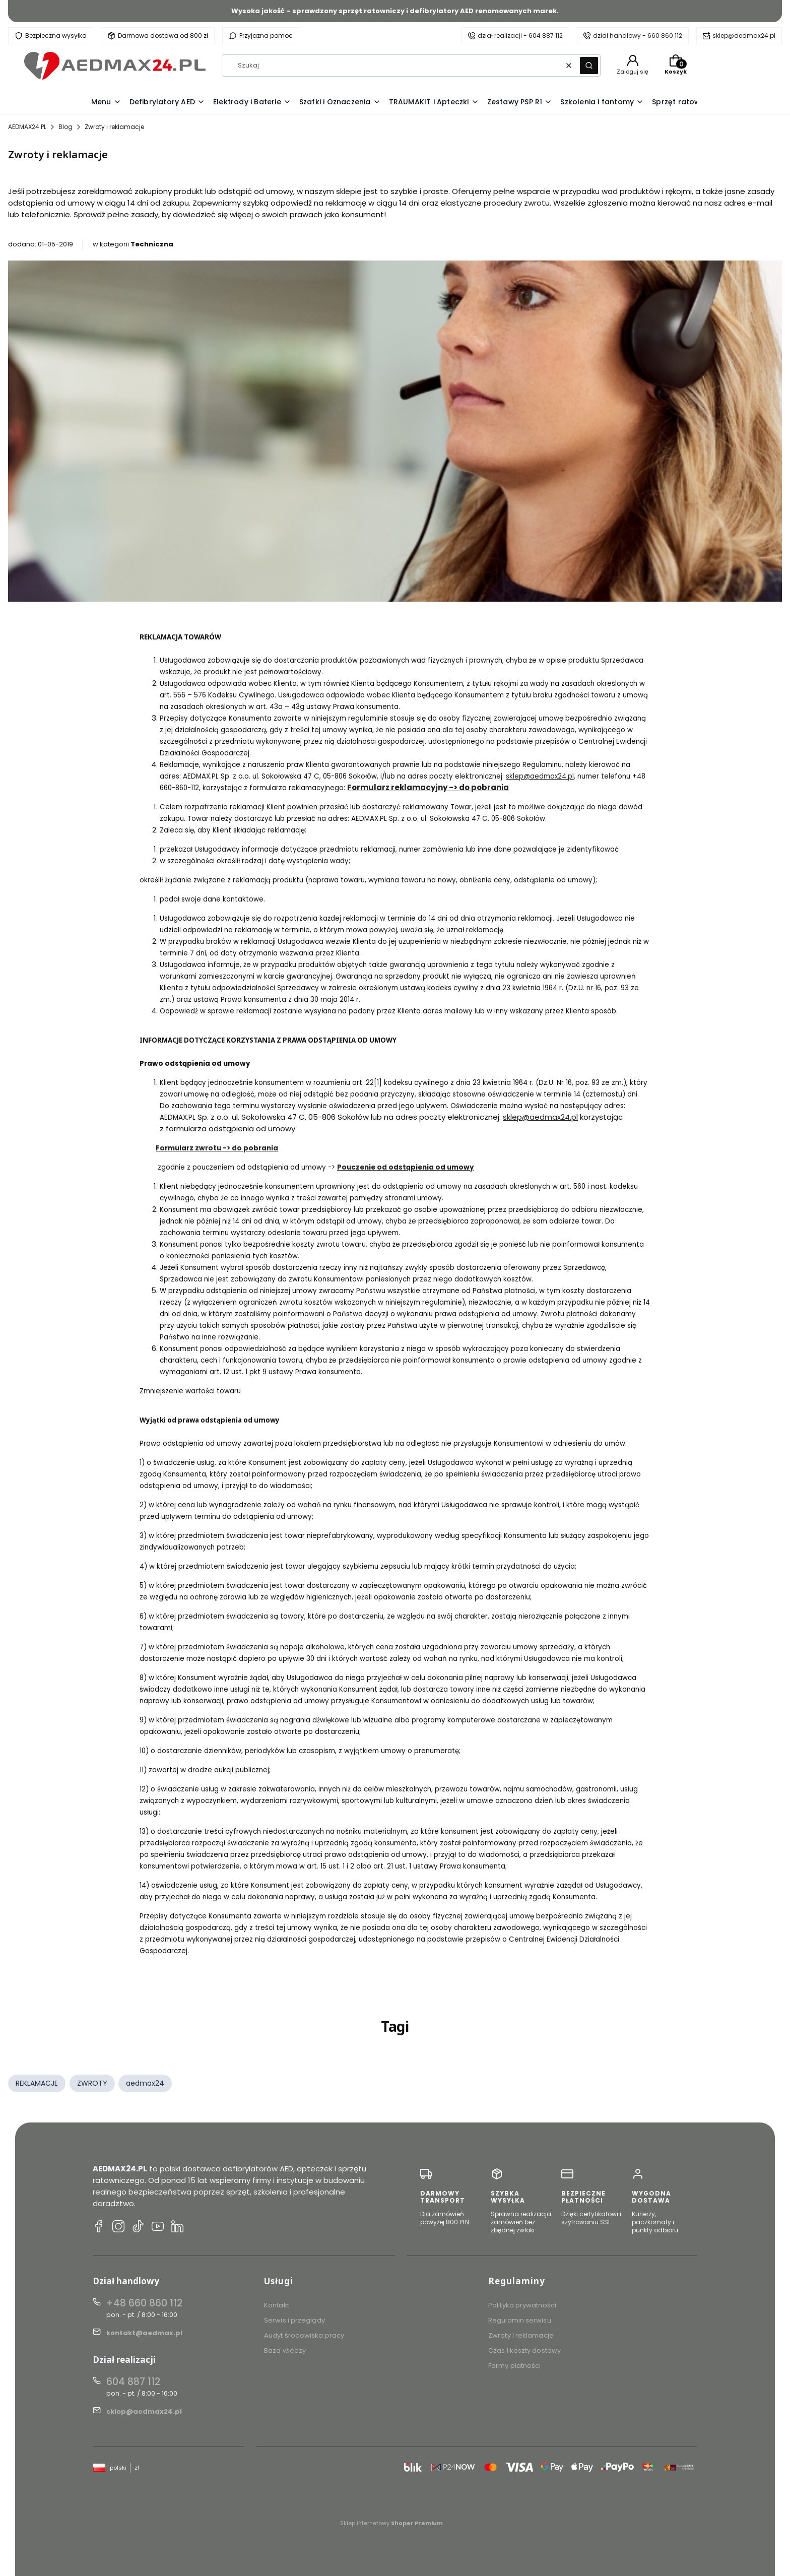 This screenshot has height=2576, width=790. What do you see at coordinates (524, 2350) in the screenshot?
I see `Czas i koszty dostawy` at bounding box center [524, 2350].